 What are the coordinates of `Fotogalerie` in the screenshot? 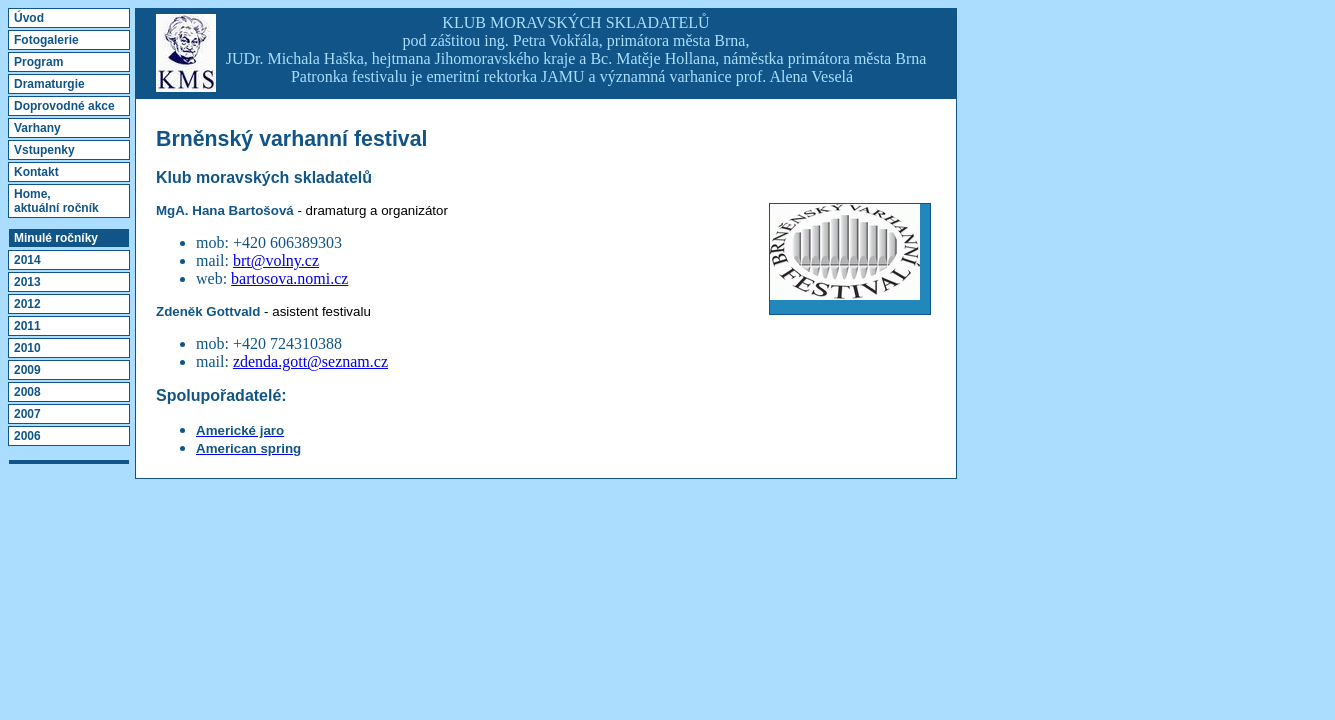 It's located at (46, 40).